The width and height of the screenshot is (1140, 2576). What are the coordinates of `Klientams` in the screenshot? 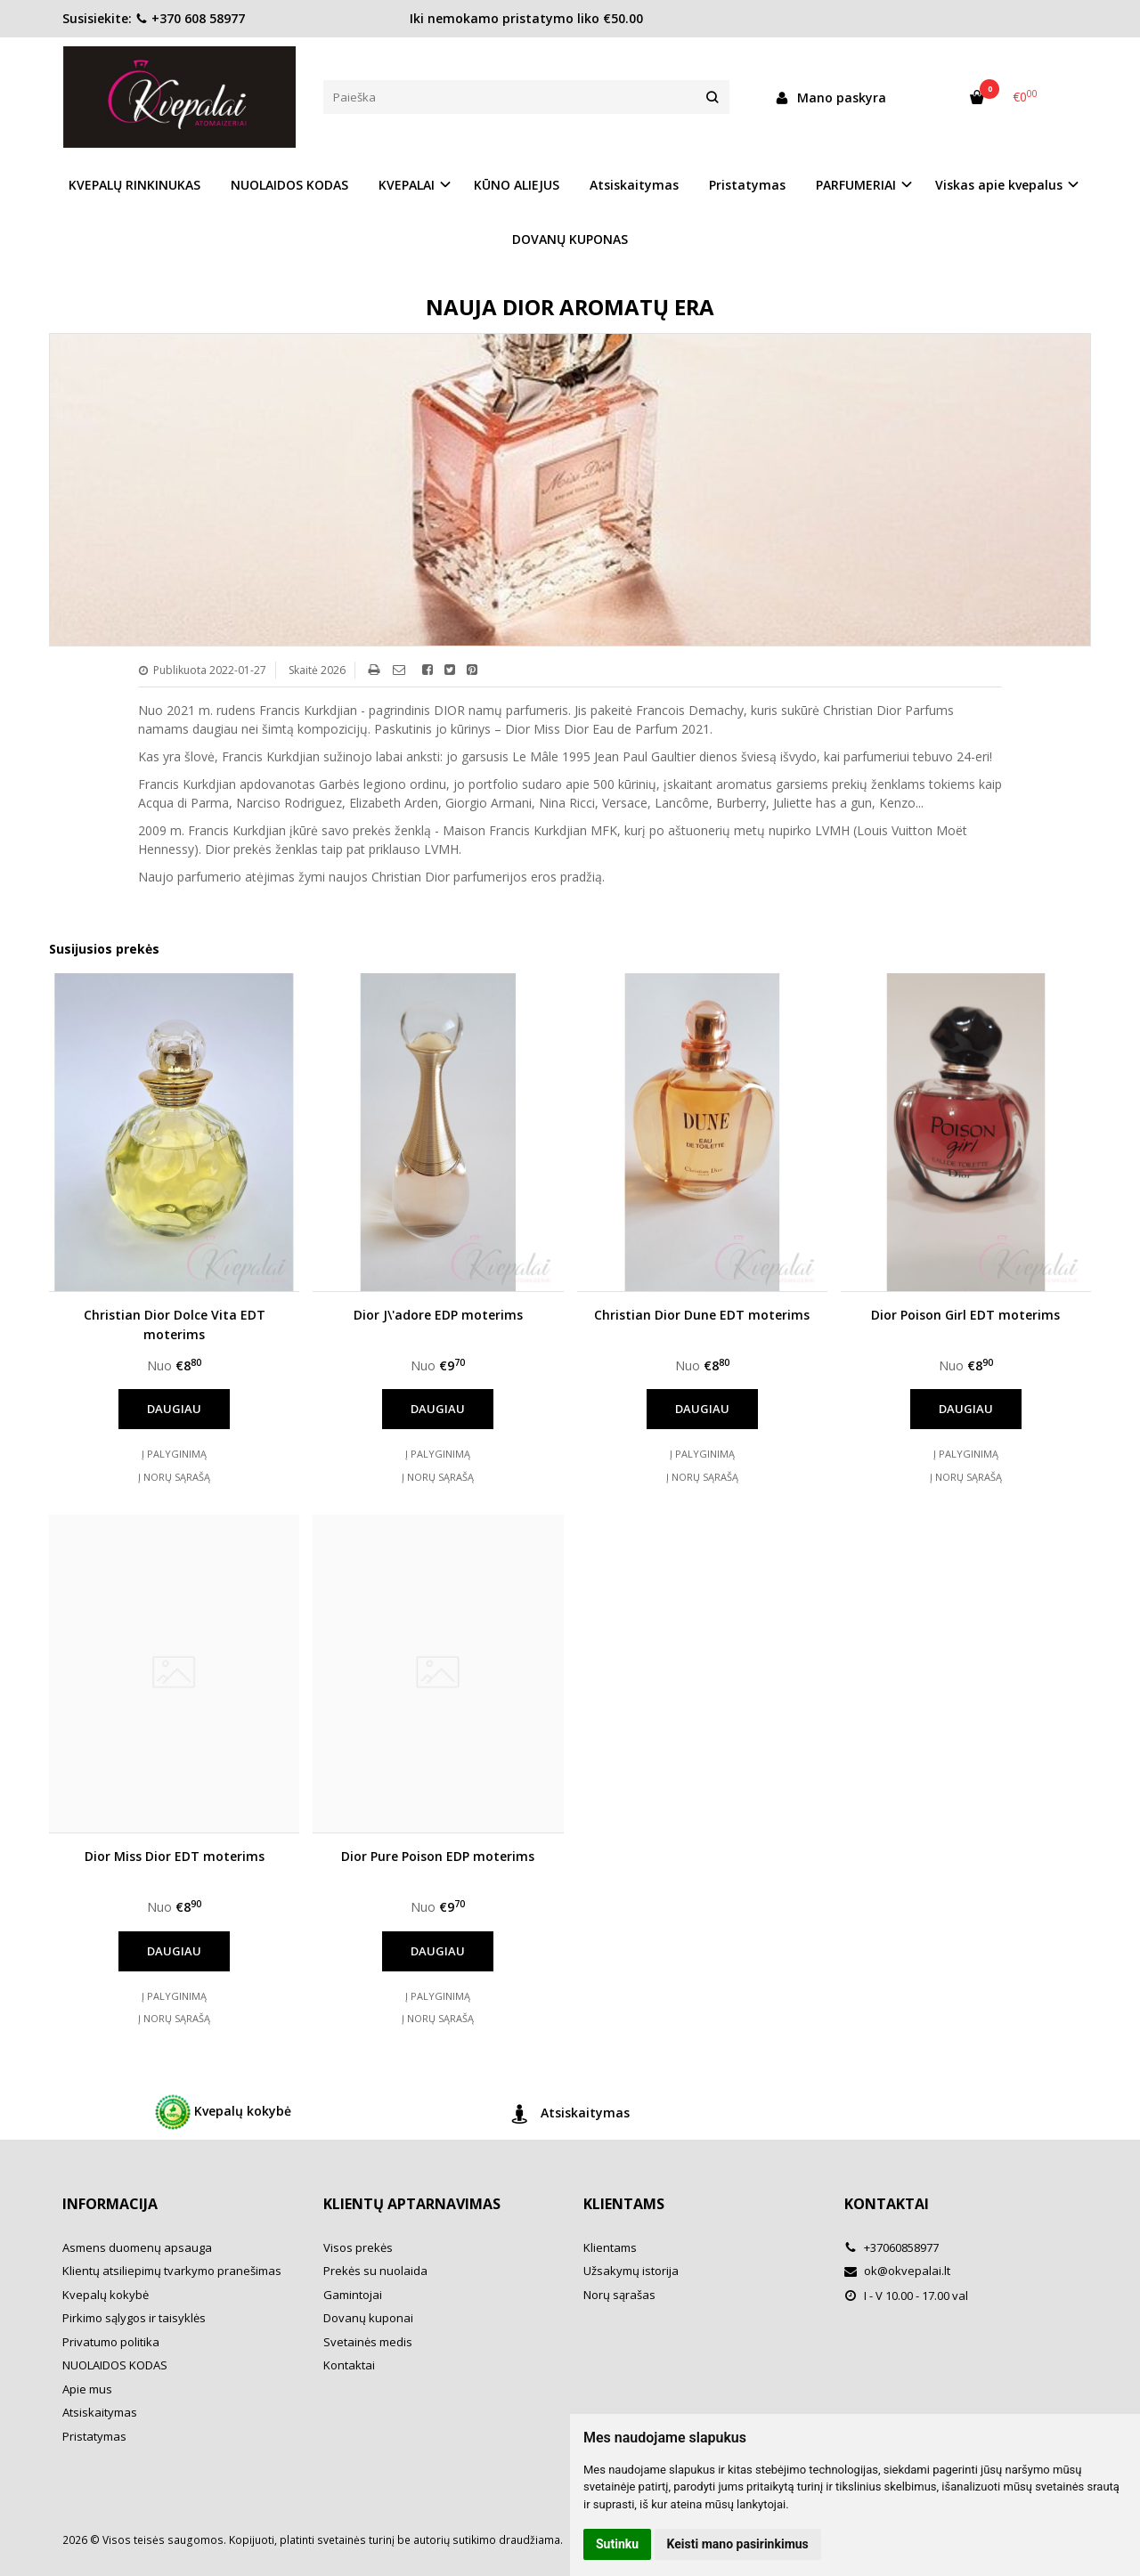 It's located at (623, 2204).